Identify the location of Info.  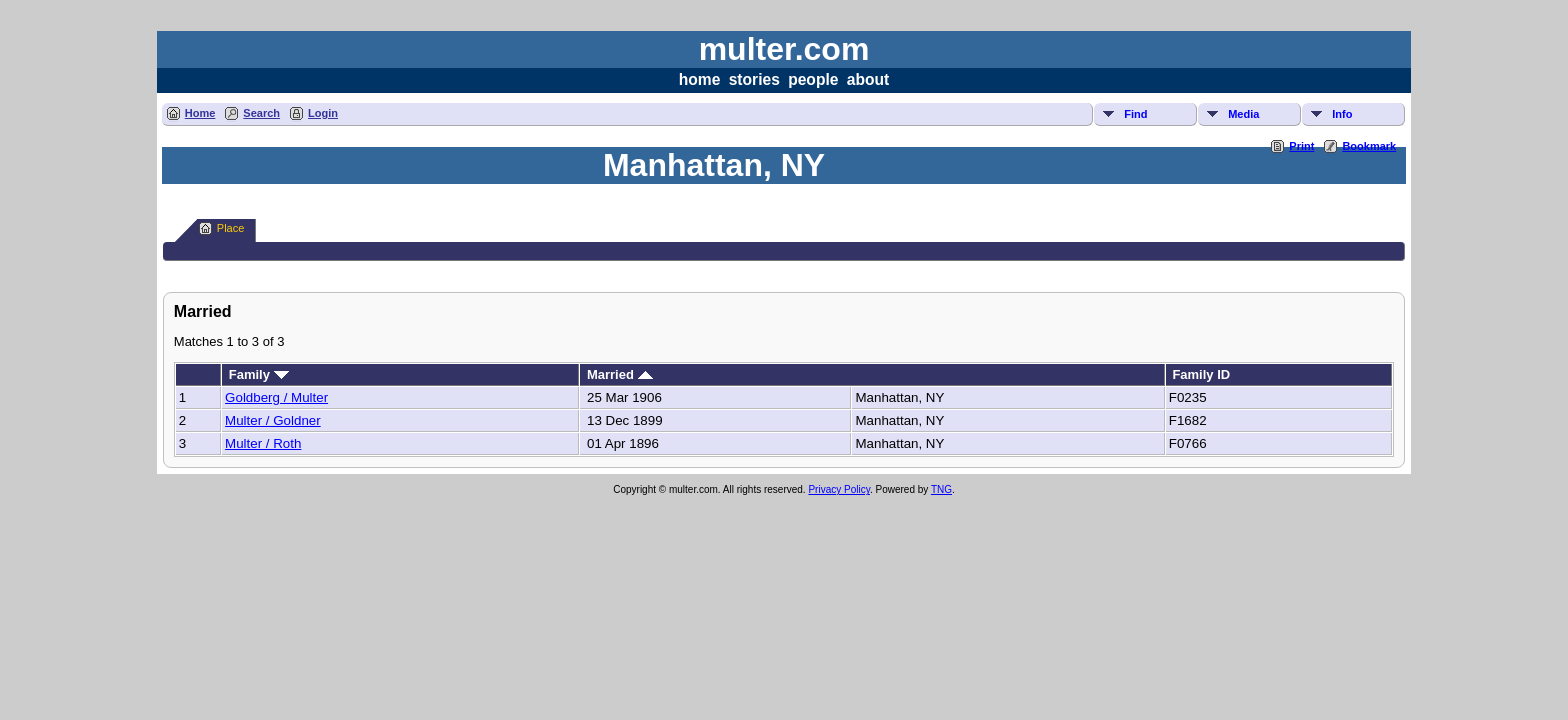
(1342, 114).